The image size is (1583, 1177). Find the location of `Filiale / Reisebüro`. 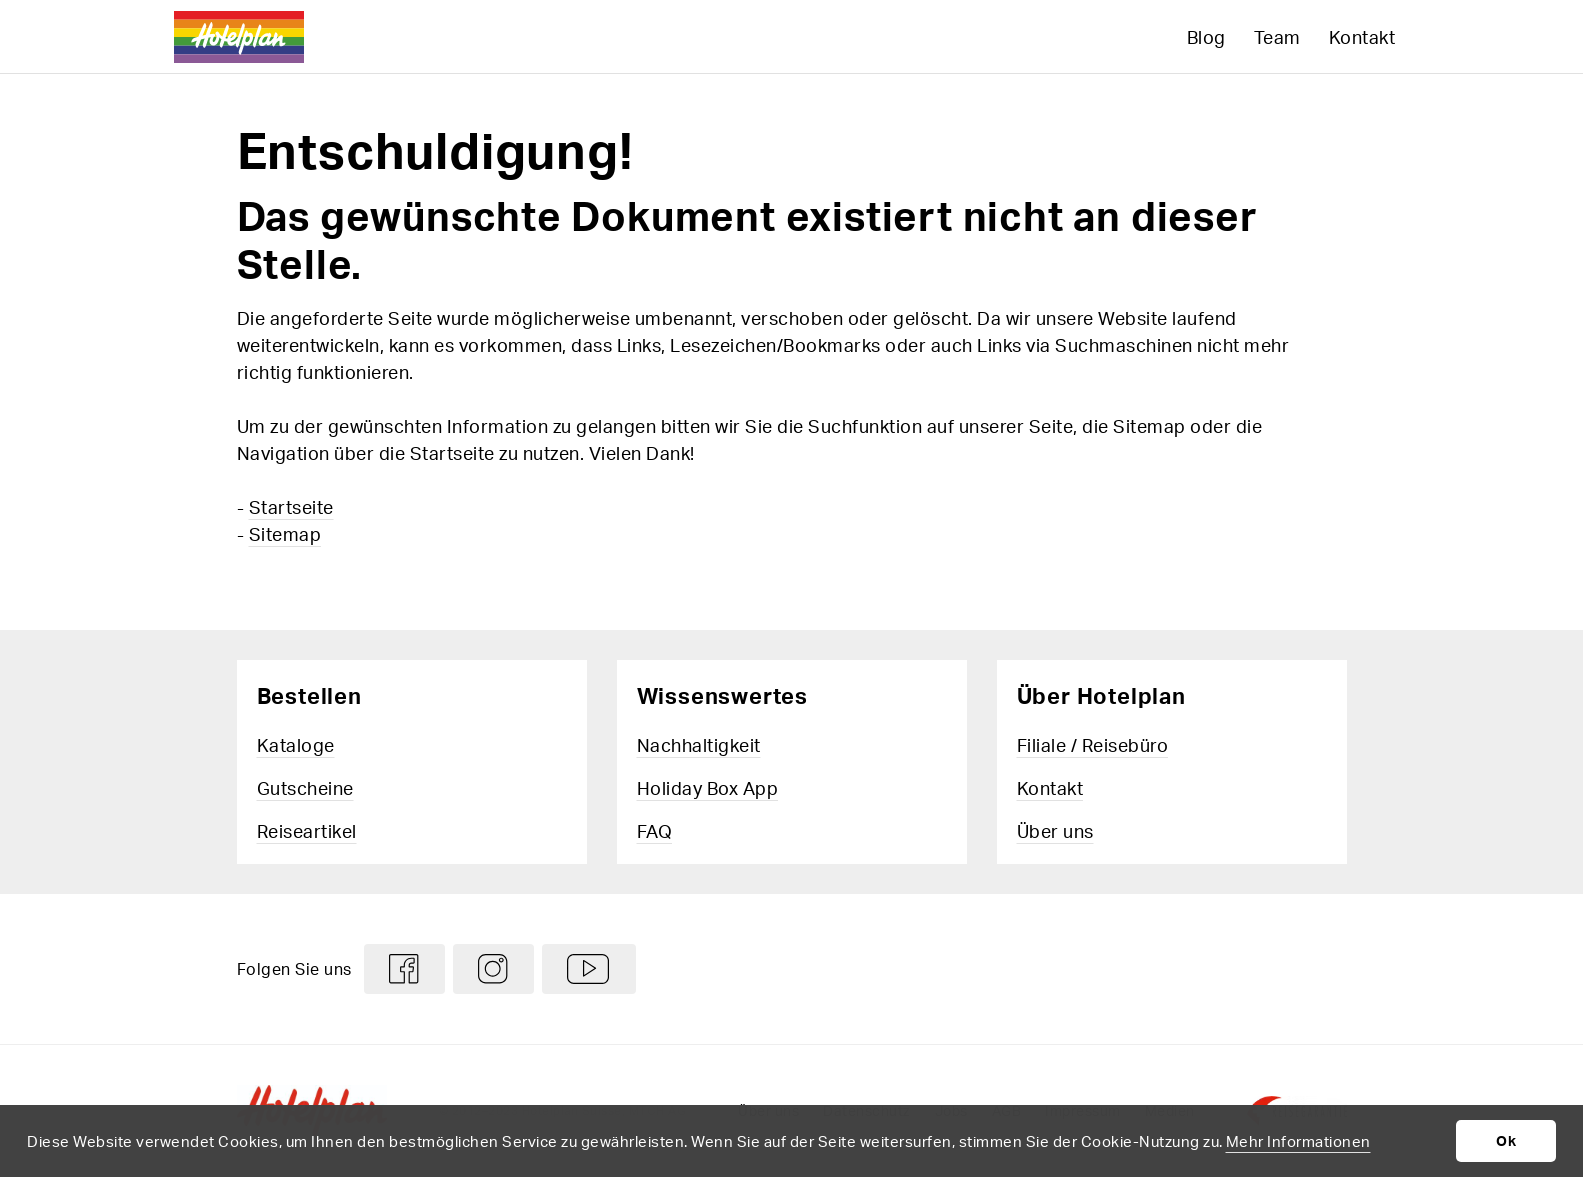

Filiale / Reisebüro is located at coordinates (1093, 744).